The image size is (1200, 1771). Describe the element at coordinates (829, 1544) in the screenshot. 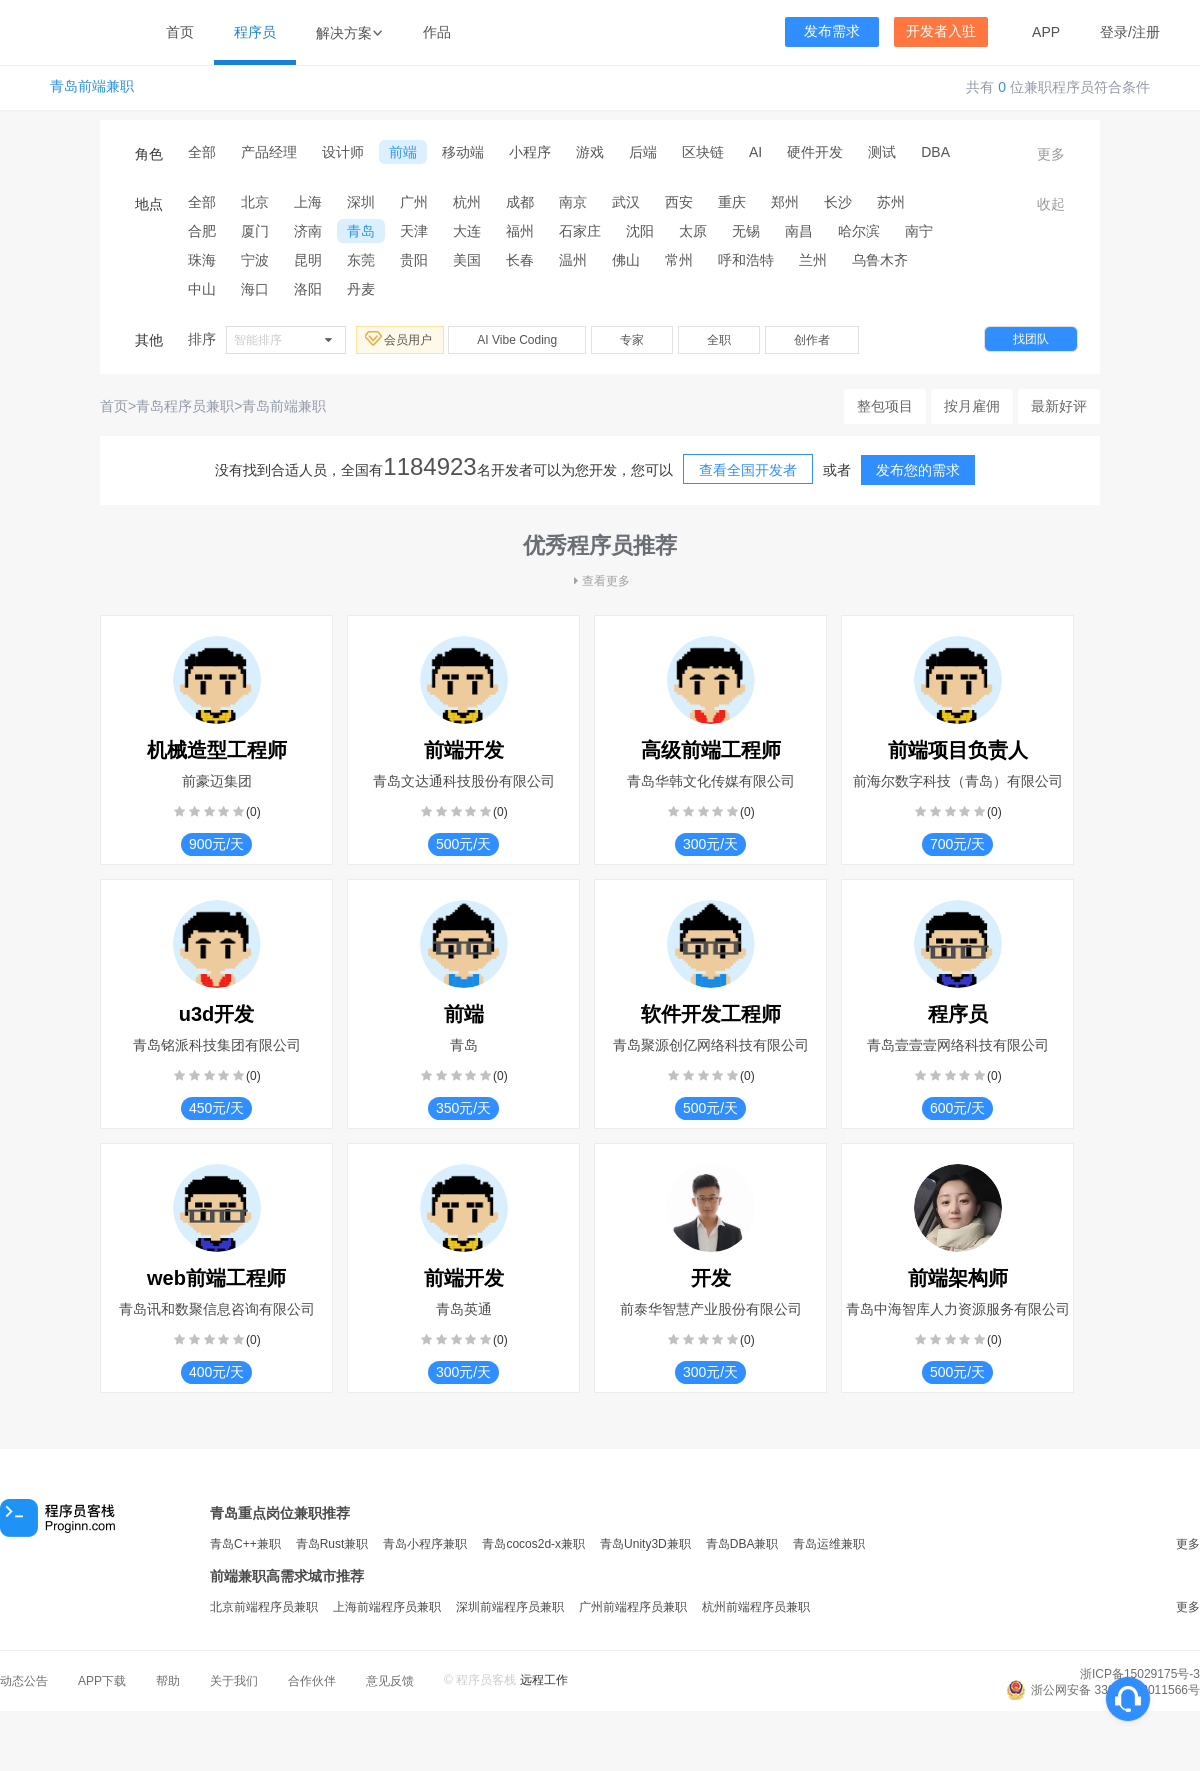

I see `青岛运维兼职` at that location.